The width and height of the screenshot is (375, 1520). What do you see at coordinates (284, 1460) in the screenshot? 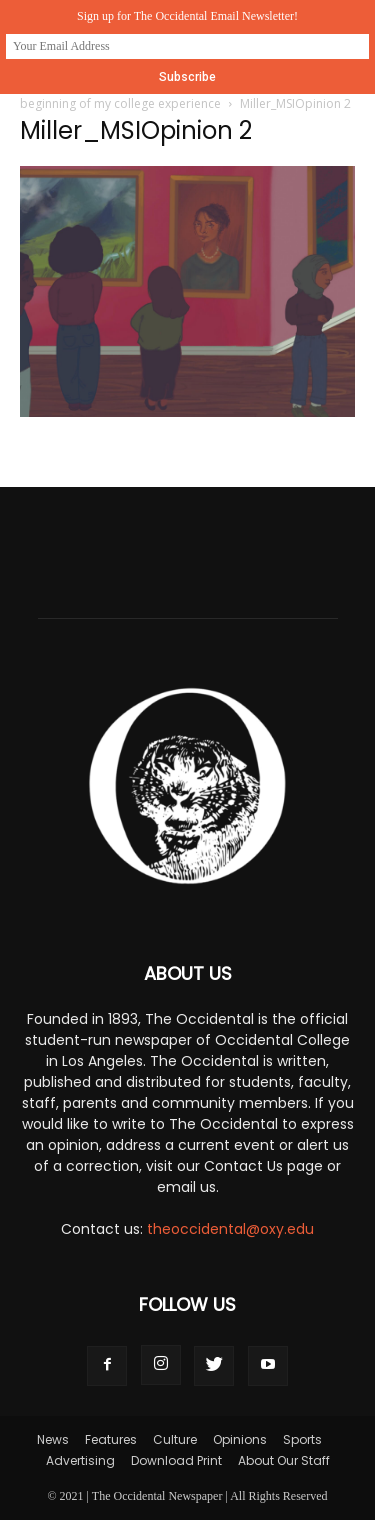
I see `About Our Staff` at bounding box center [284, 1460].